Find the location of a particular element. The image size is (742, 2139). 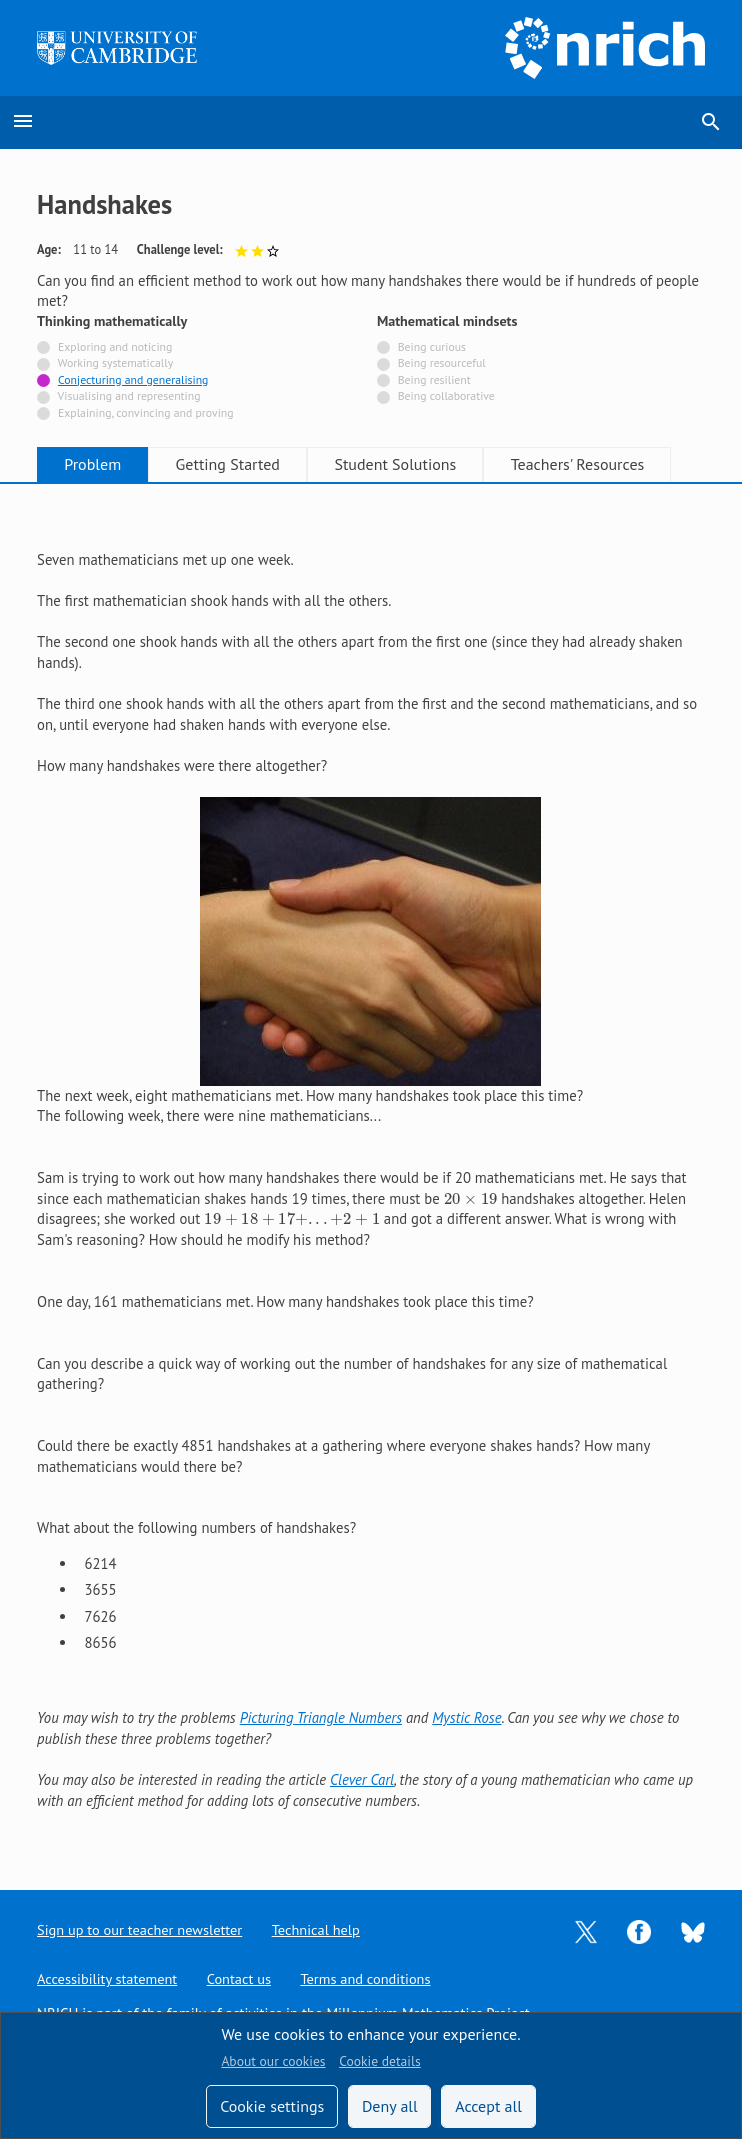

Being collaborative [Not tagged with] is located at coordinates (446, 395).